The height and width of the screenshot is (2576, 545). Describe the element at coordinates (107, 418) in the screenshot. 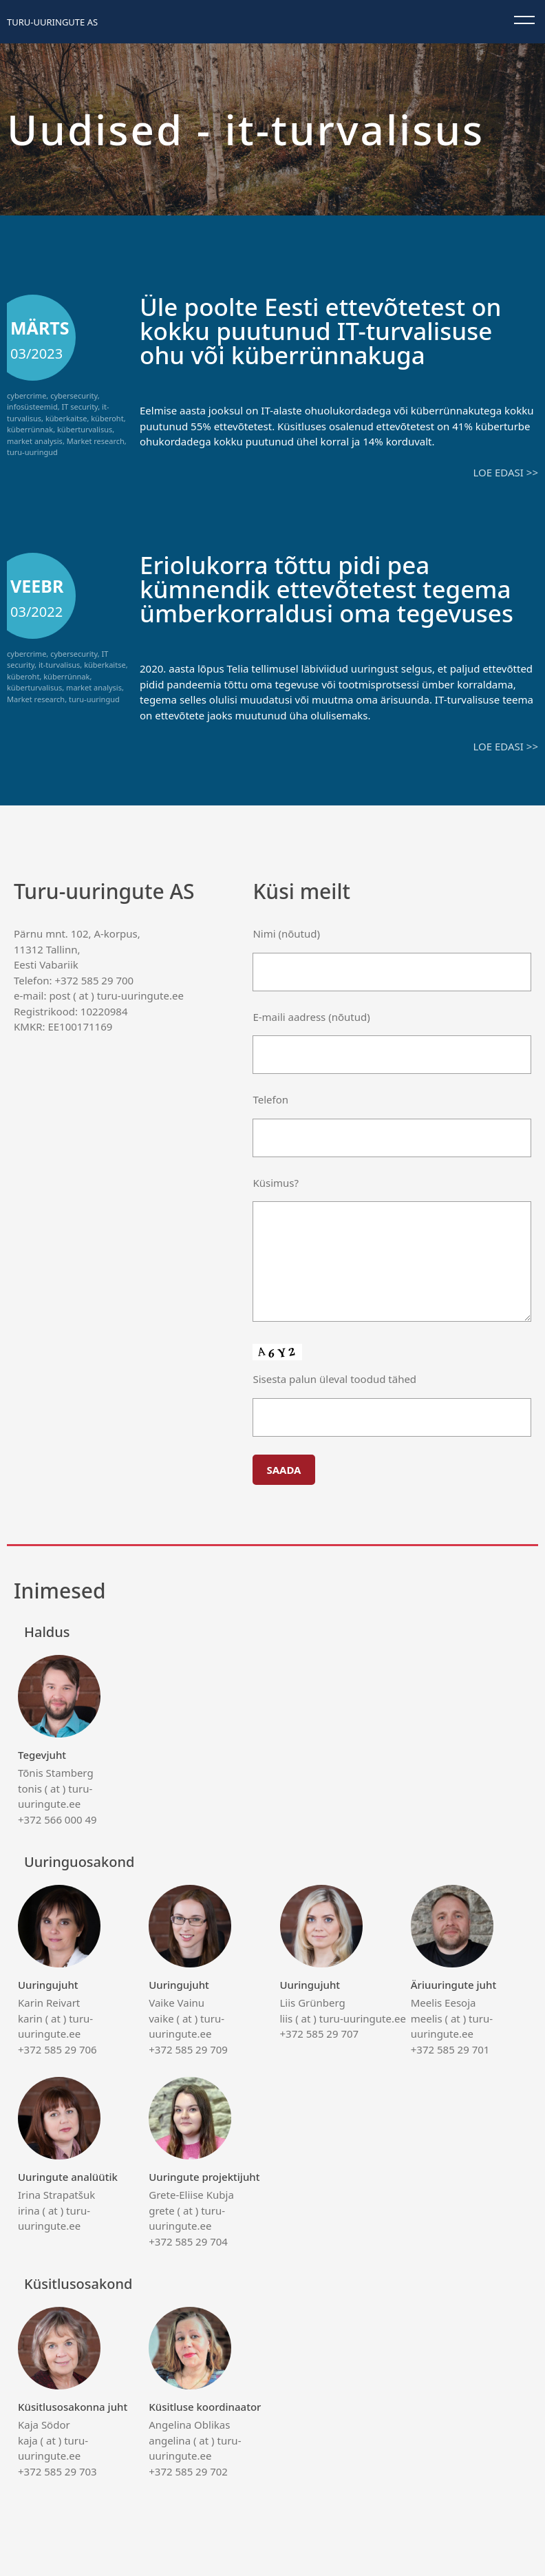

I see `küberoht` at that location.